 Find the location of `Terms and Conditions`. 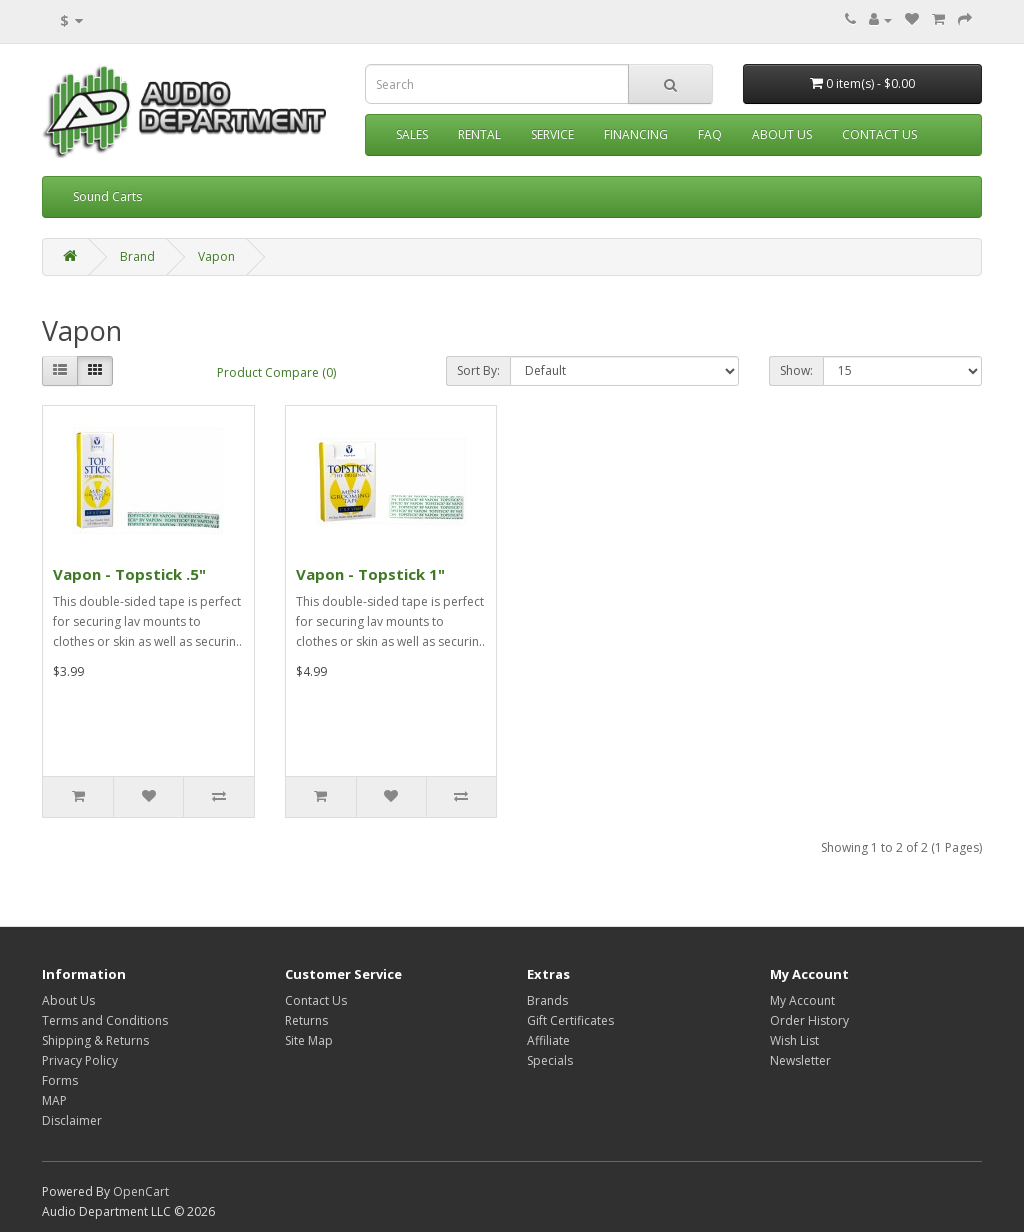

Terms and Conditions is located at coordinates (105, 1020).